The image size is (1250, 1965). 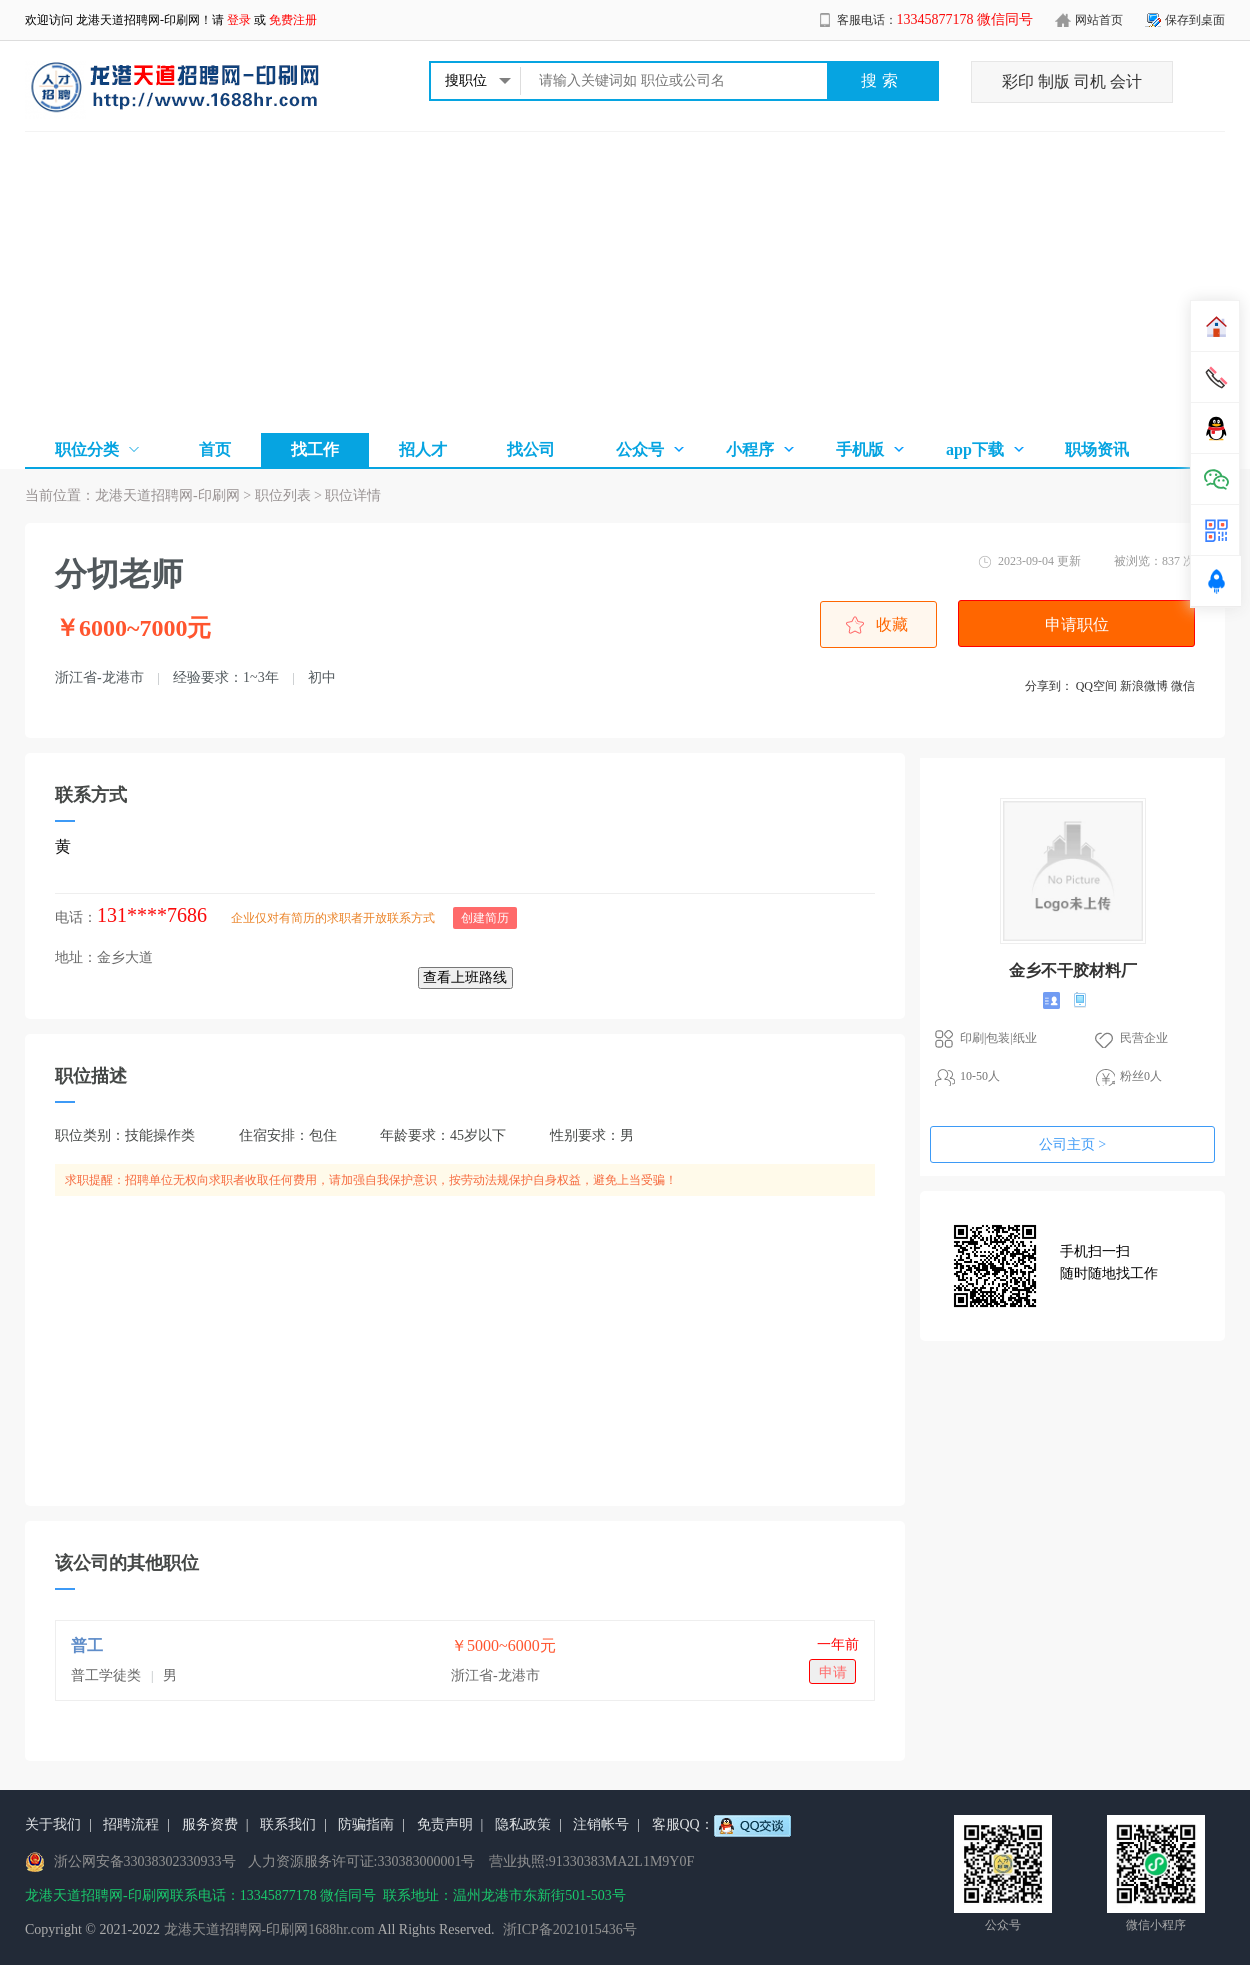 I want to click on 创建简历, so click(x=485, y=918).